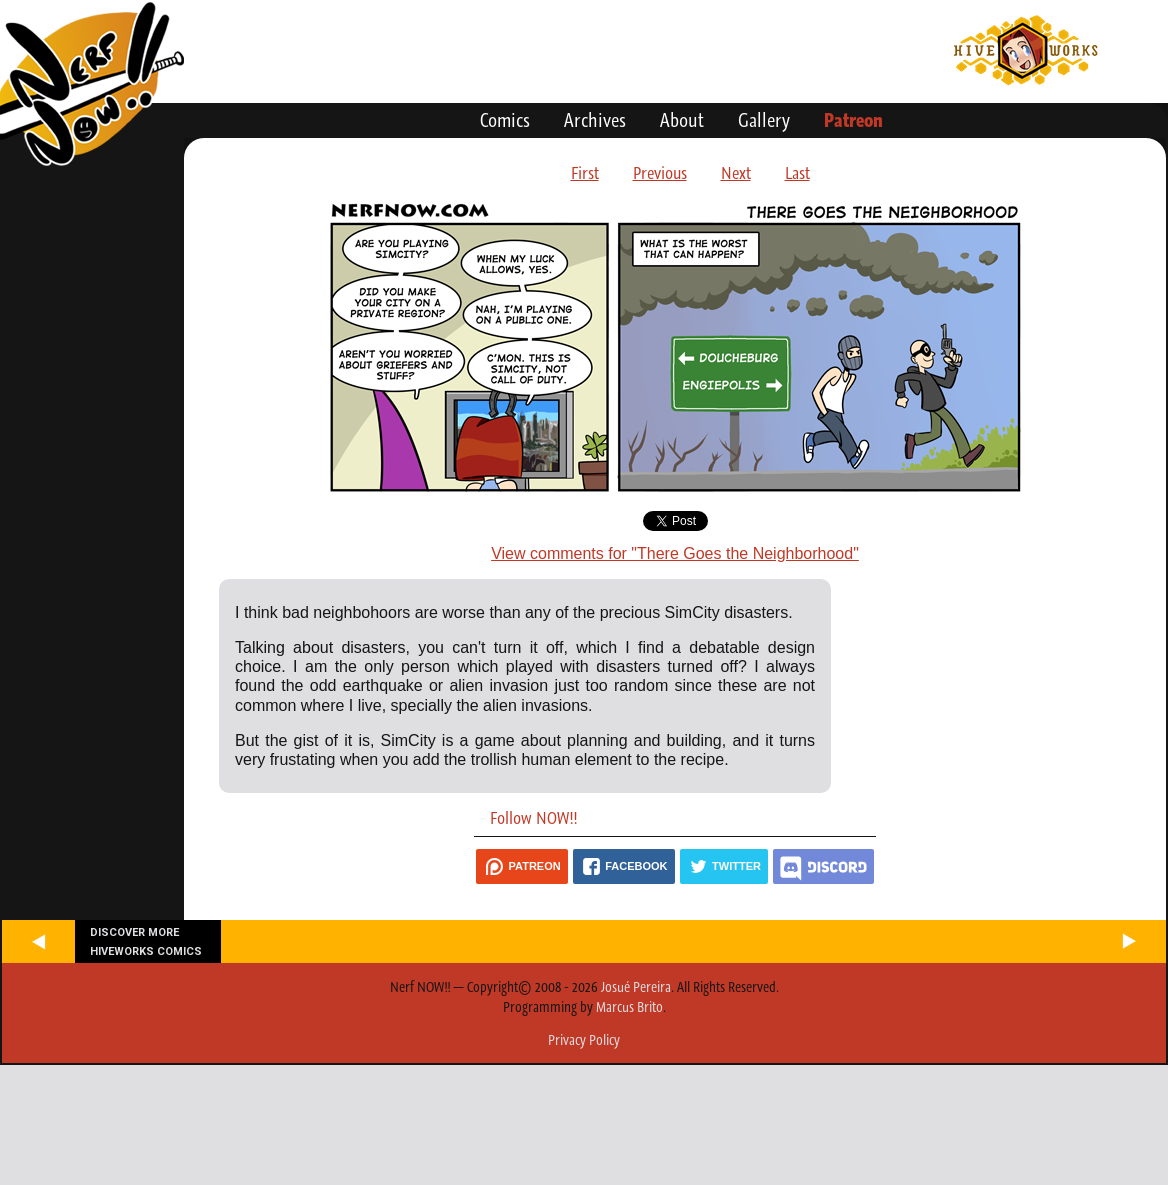  Describe the element at coordinates (764, 120) in the screenshot. I see `Gallery` at that location.